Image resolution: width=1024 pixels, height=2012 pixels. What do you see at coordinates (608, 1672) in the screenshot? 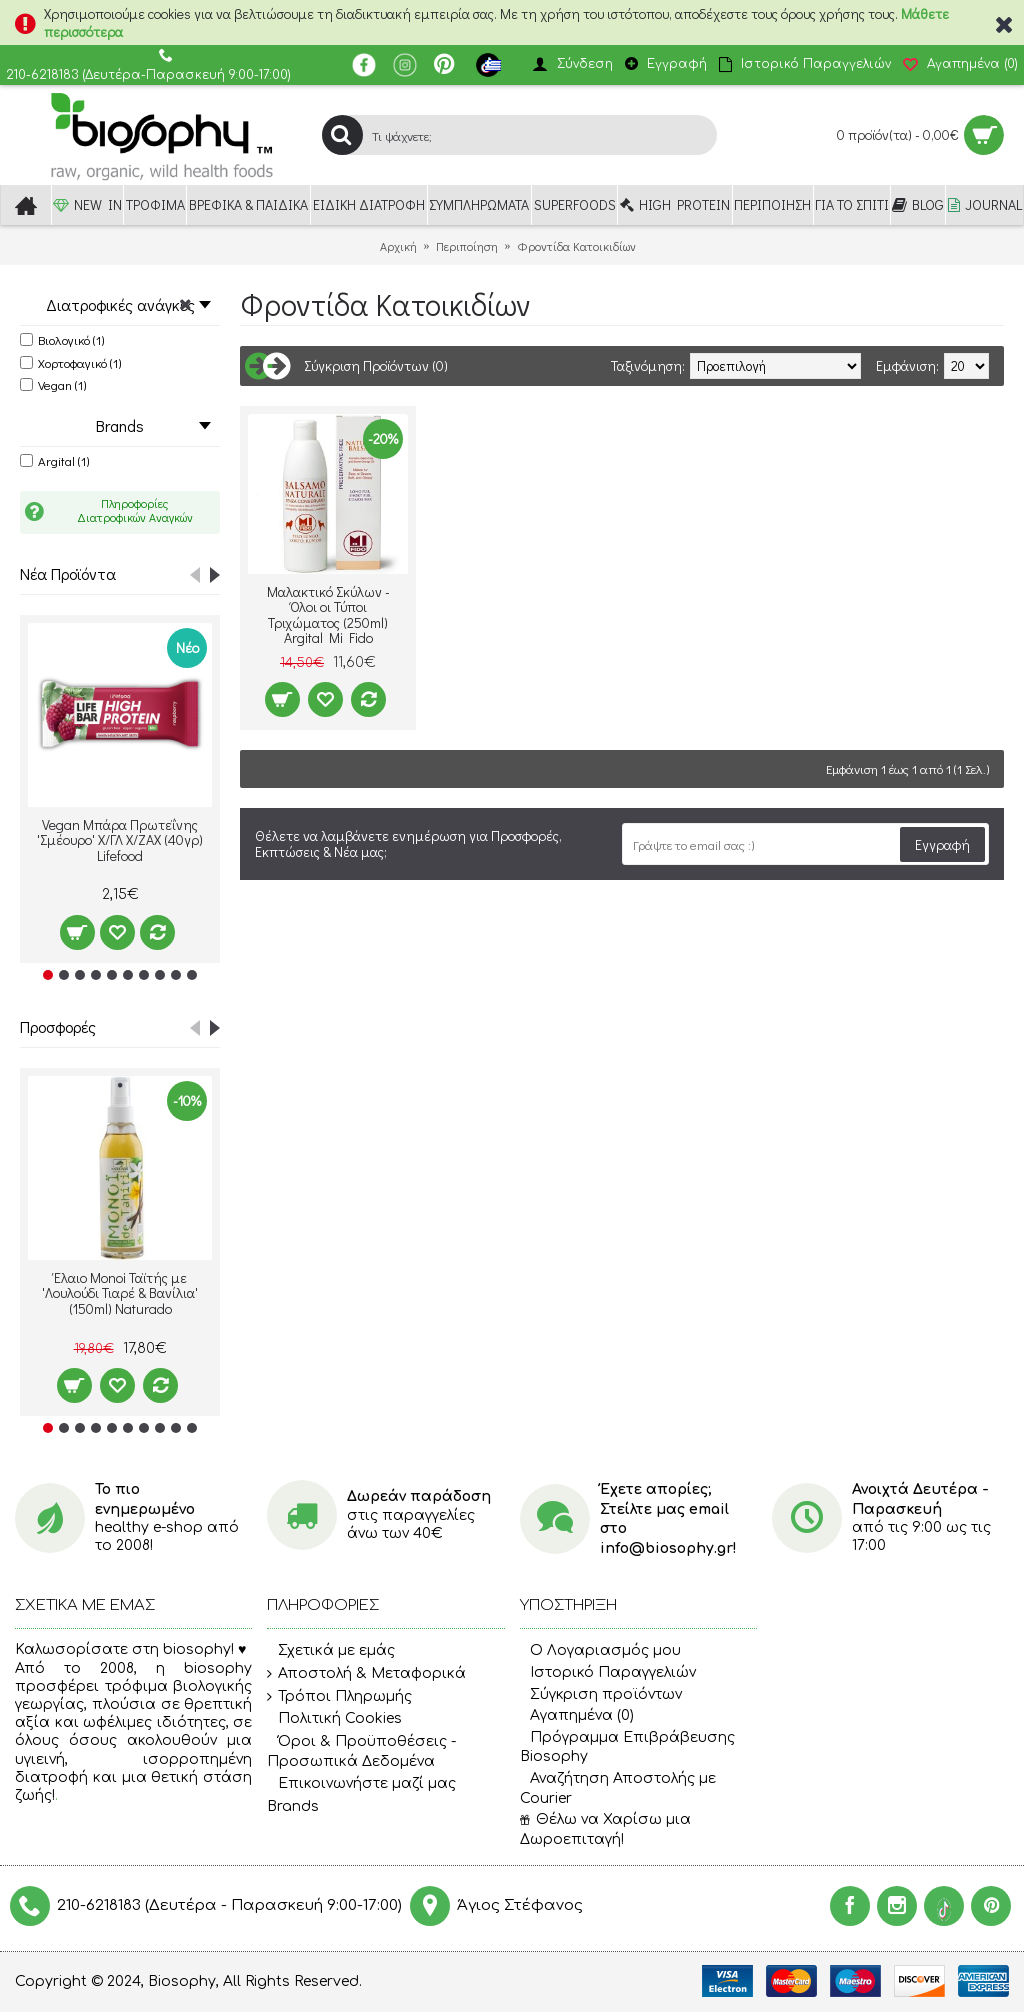
I see `Ιστορικό Παραγγελιών` at bounding box center [608, 1672].